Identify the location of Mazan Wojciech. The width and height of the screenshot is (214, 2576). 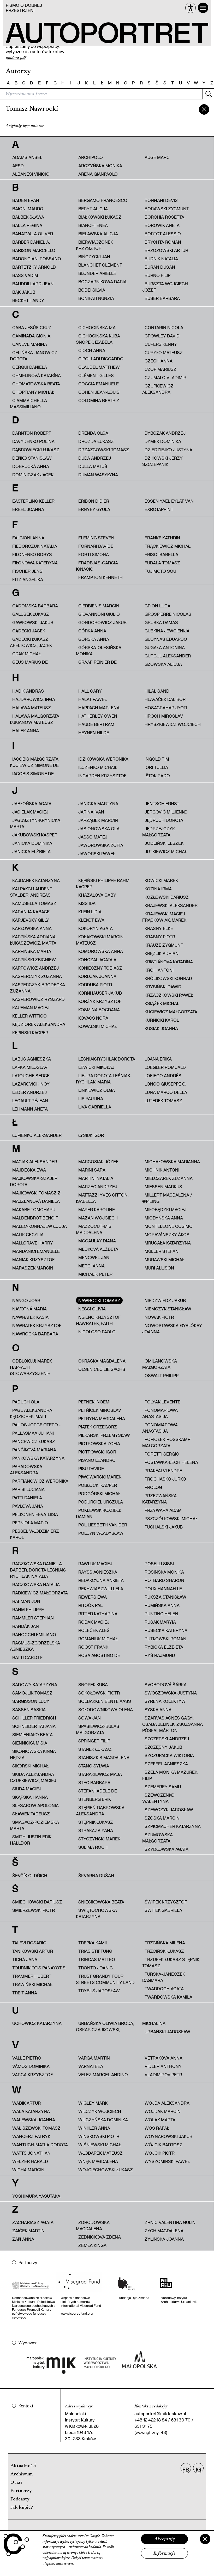
(98, 1217).